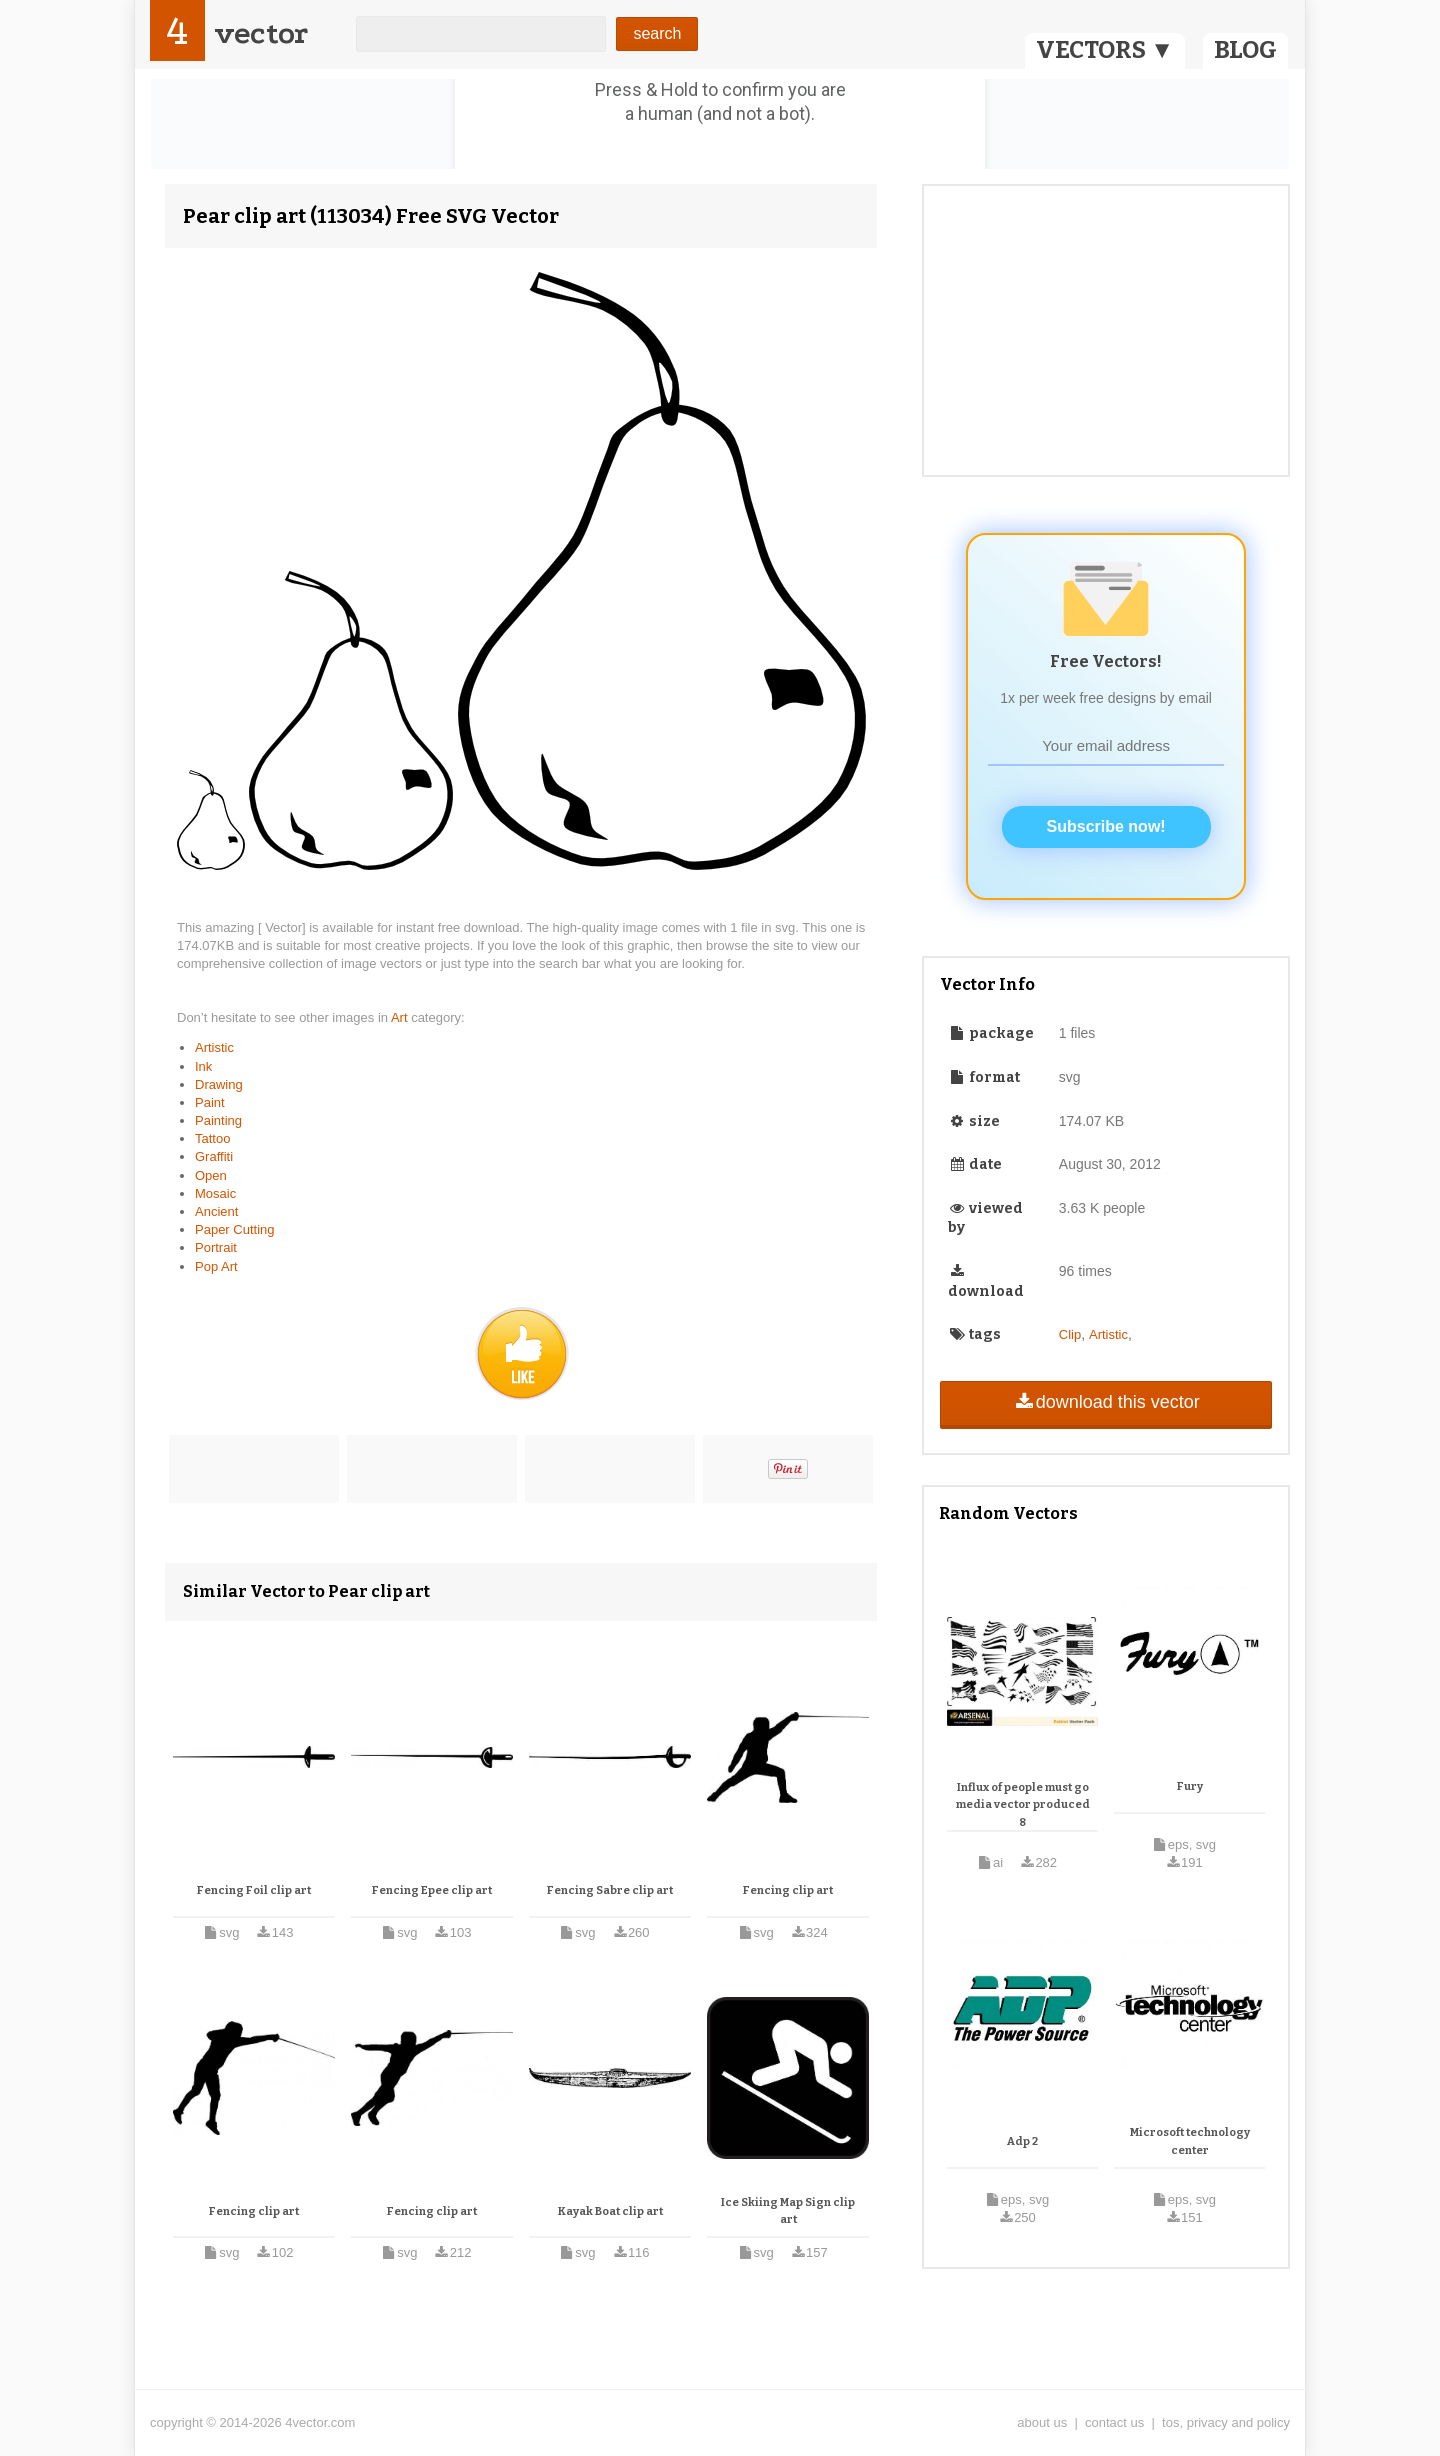 The width and height of the screenshot is (1440, 2456). I want to click on Ancient, so click(216, 1211).